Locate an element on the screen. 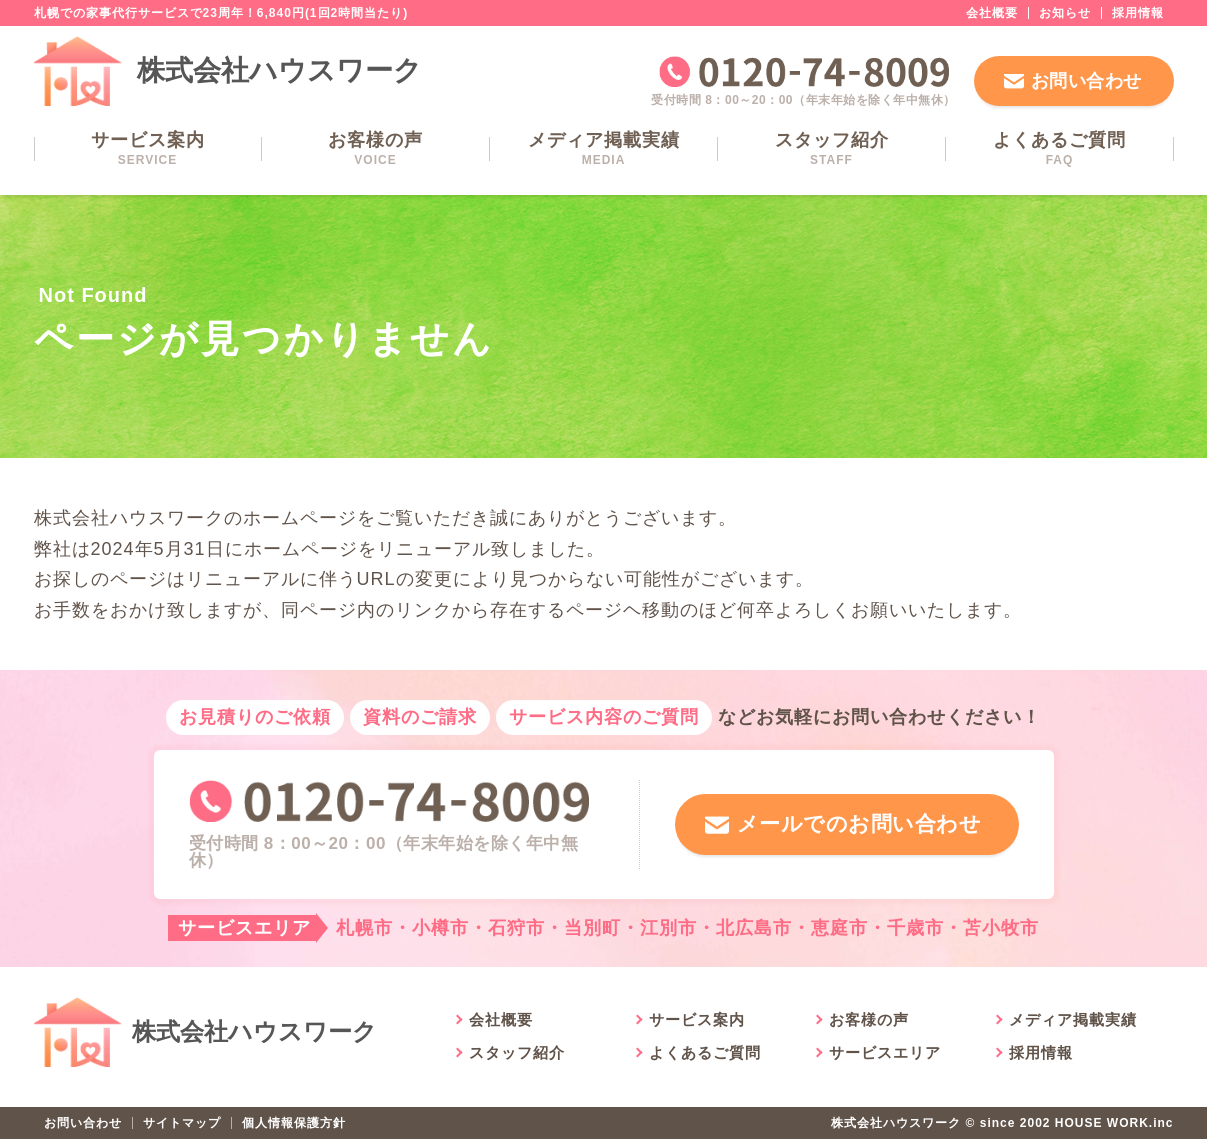  個人情報保護方針 is located at coordinates (294, 1123).